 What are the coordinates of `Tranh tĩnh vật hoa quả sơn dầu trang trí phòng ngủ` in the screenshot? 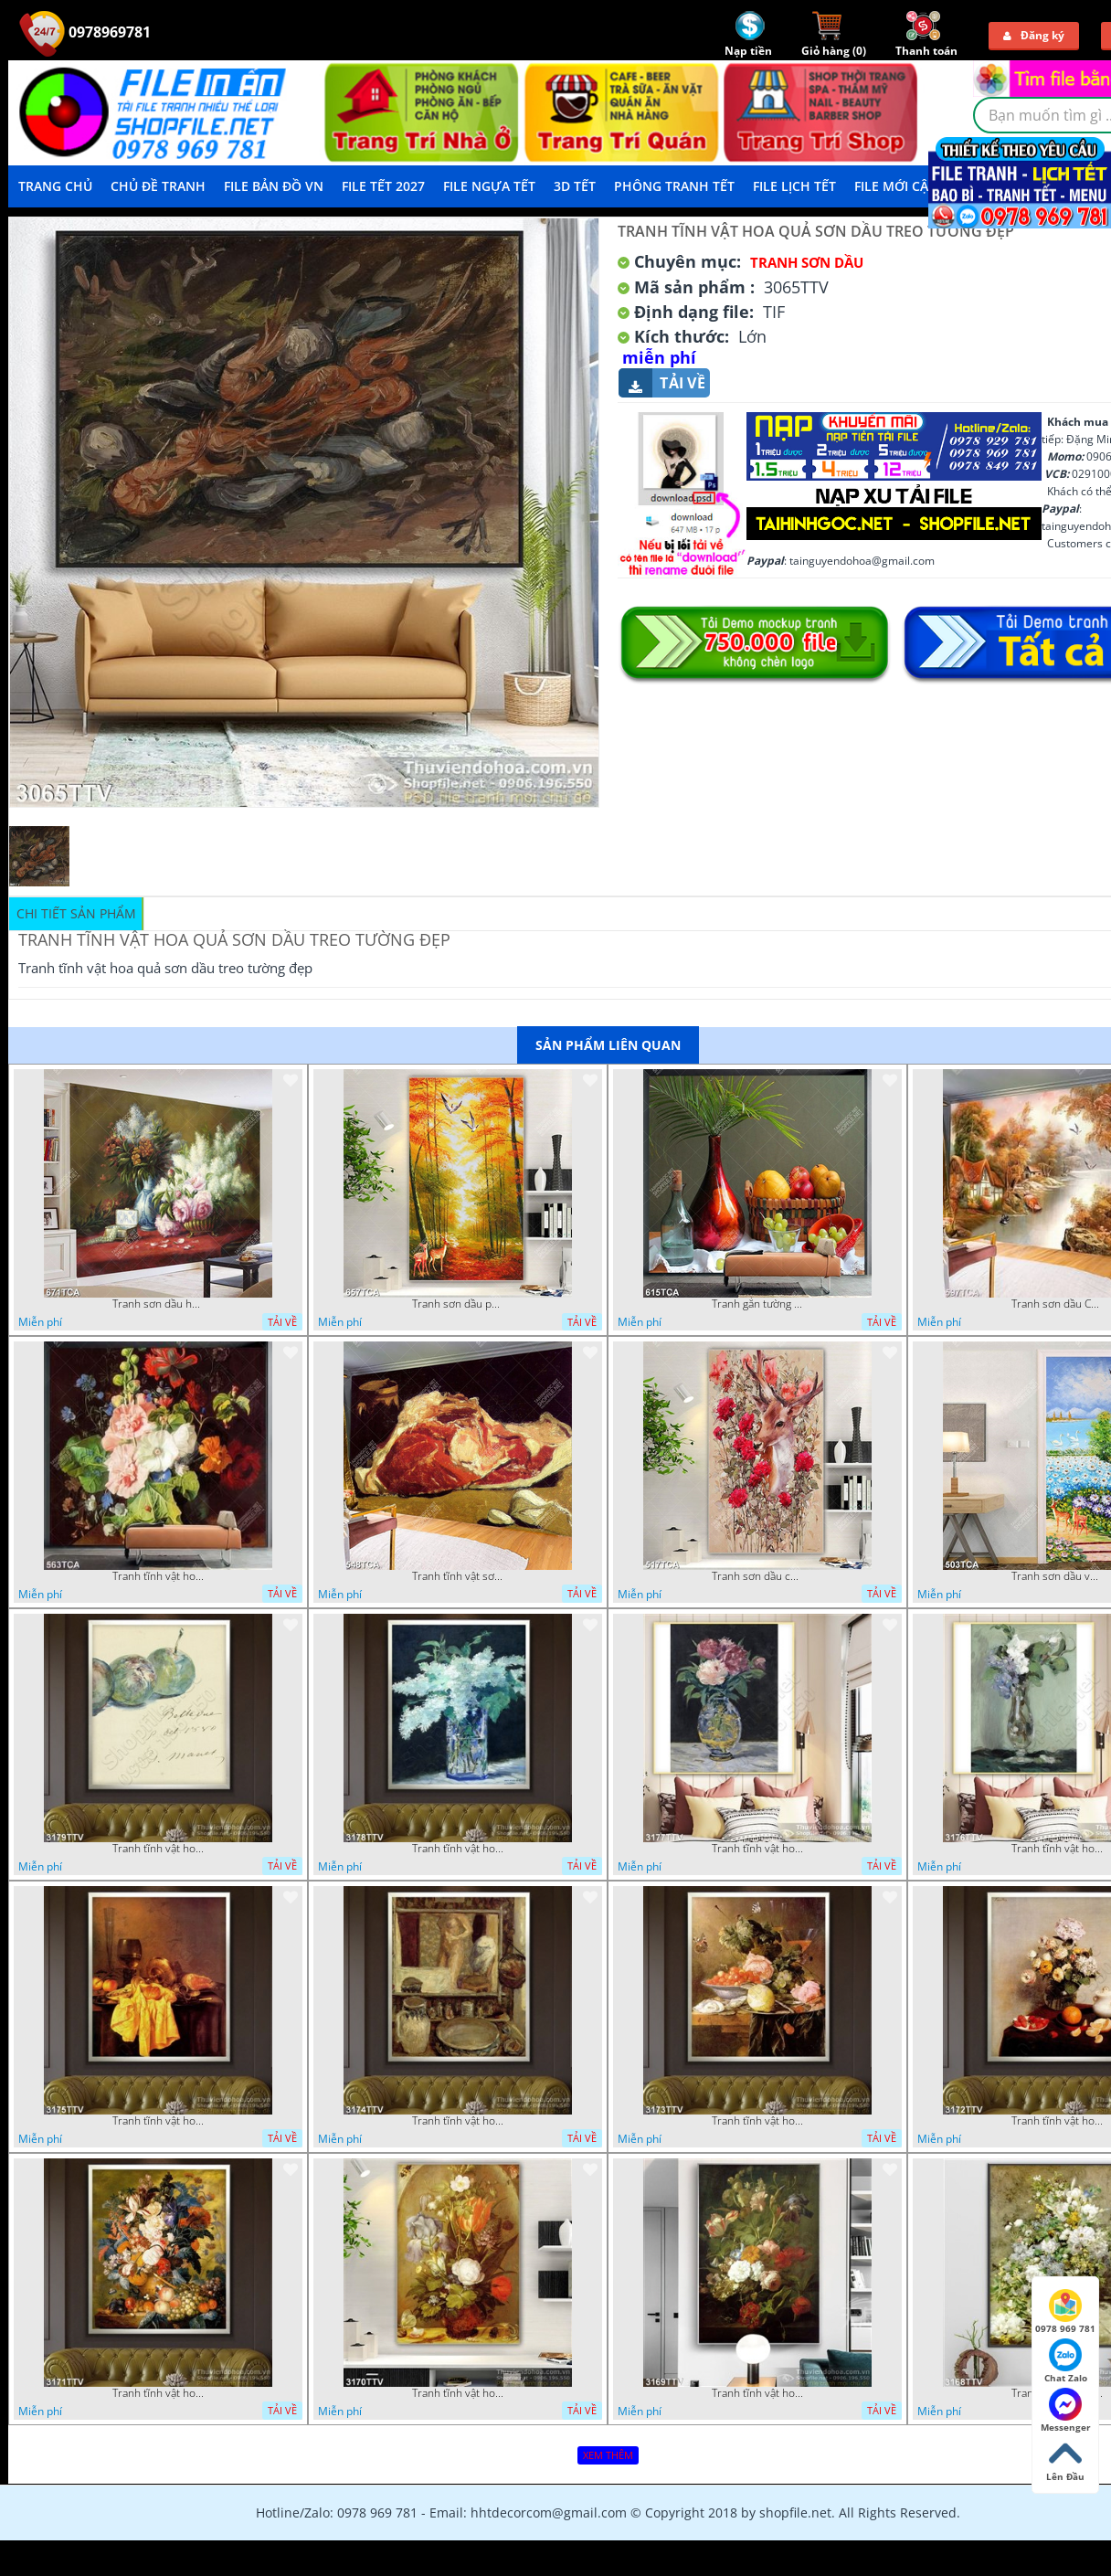 It's located at (1057, 2121).